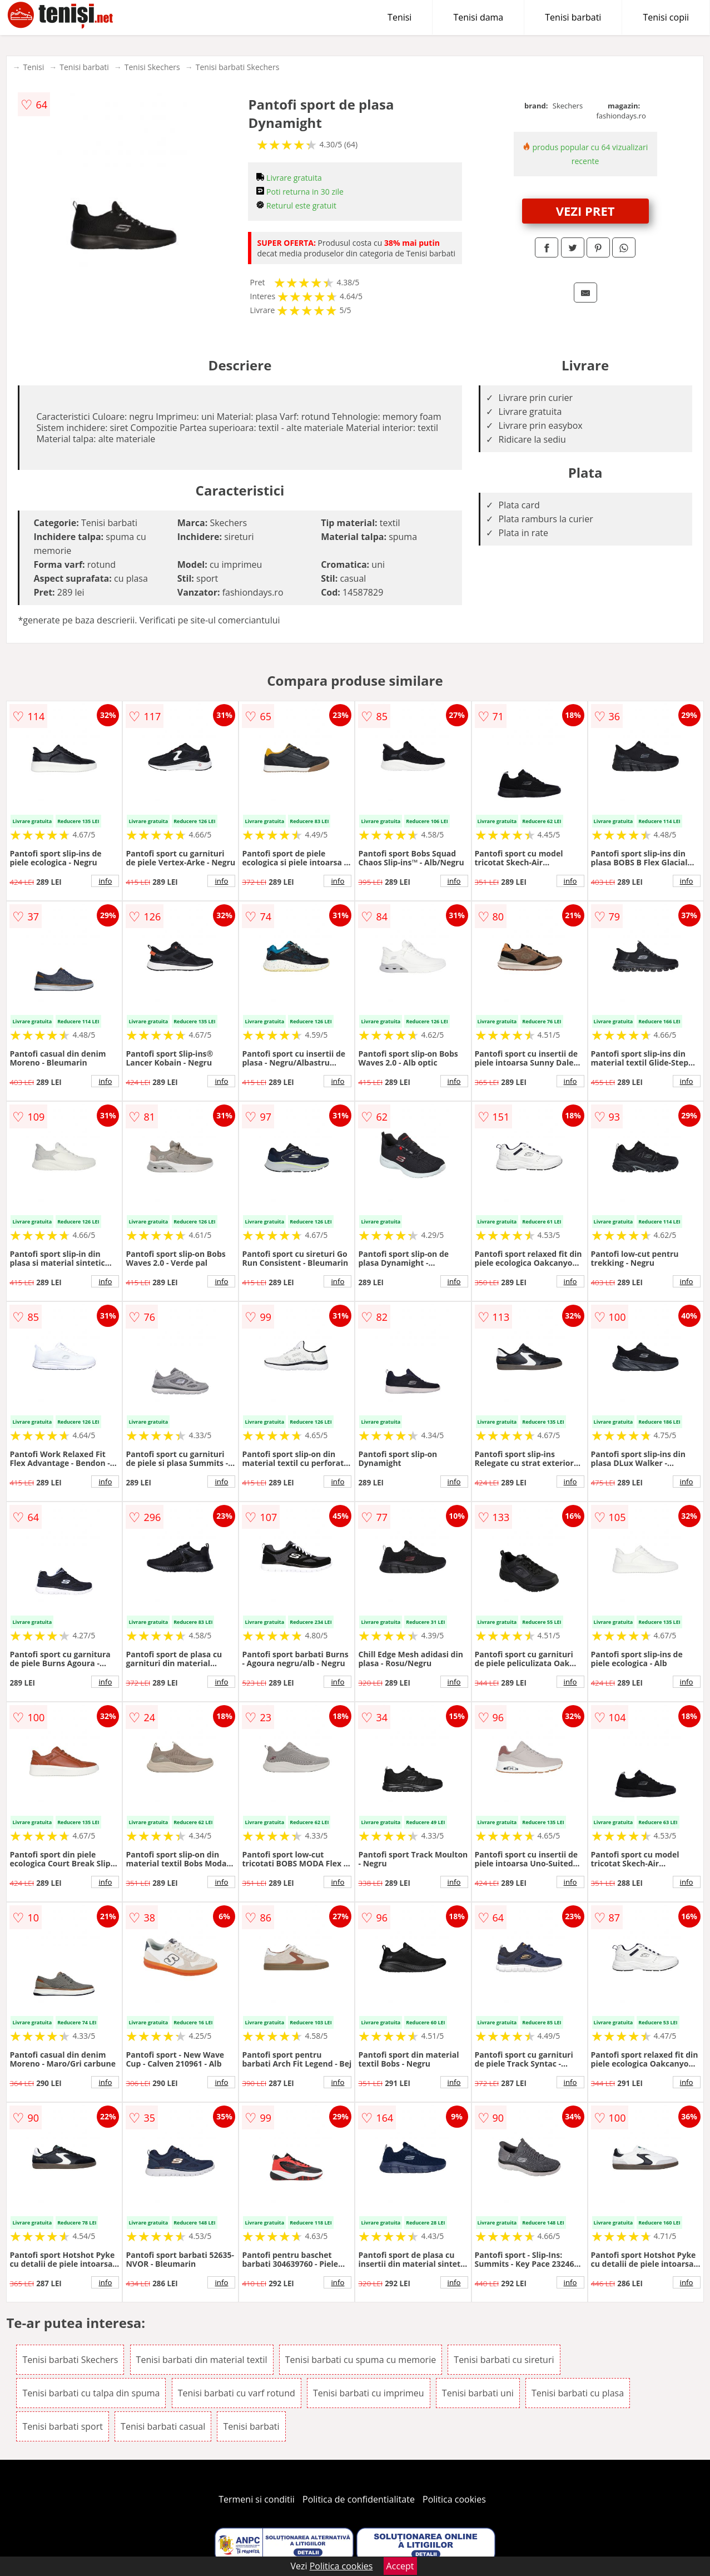 The height and width of the screenshot is (2576, 710). What do you see at coordinates (573, 17) in the screenshot?
I see `Tenisi barbati` at bounding box center [573, 17].